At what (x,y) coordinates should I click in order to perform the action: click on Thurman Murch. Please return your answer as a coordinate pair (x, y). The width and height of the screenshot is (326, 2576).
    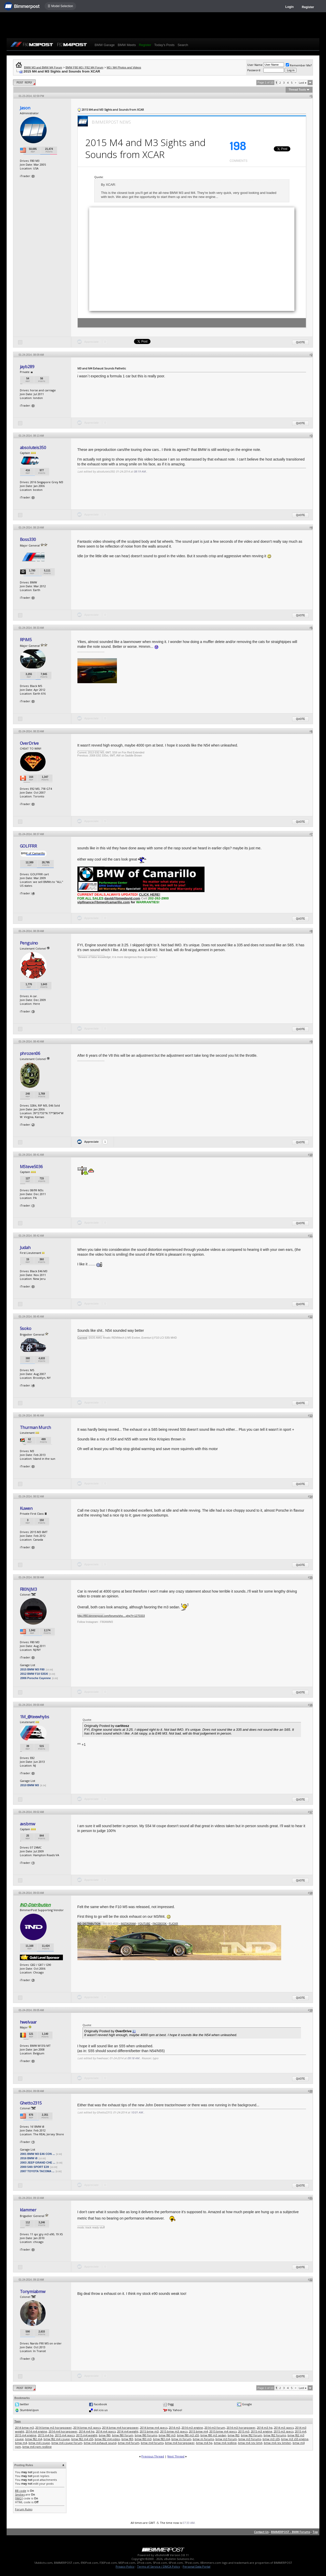
    Looking at the image, I should click on (35, 1427).